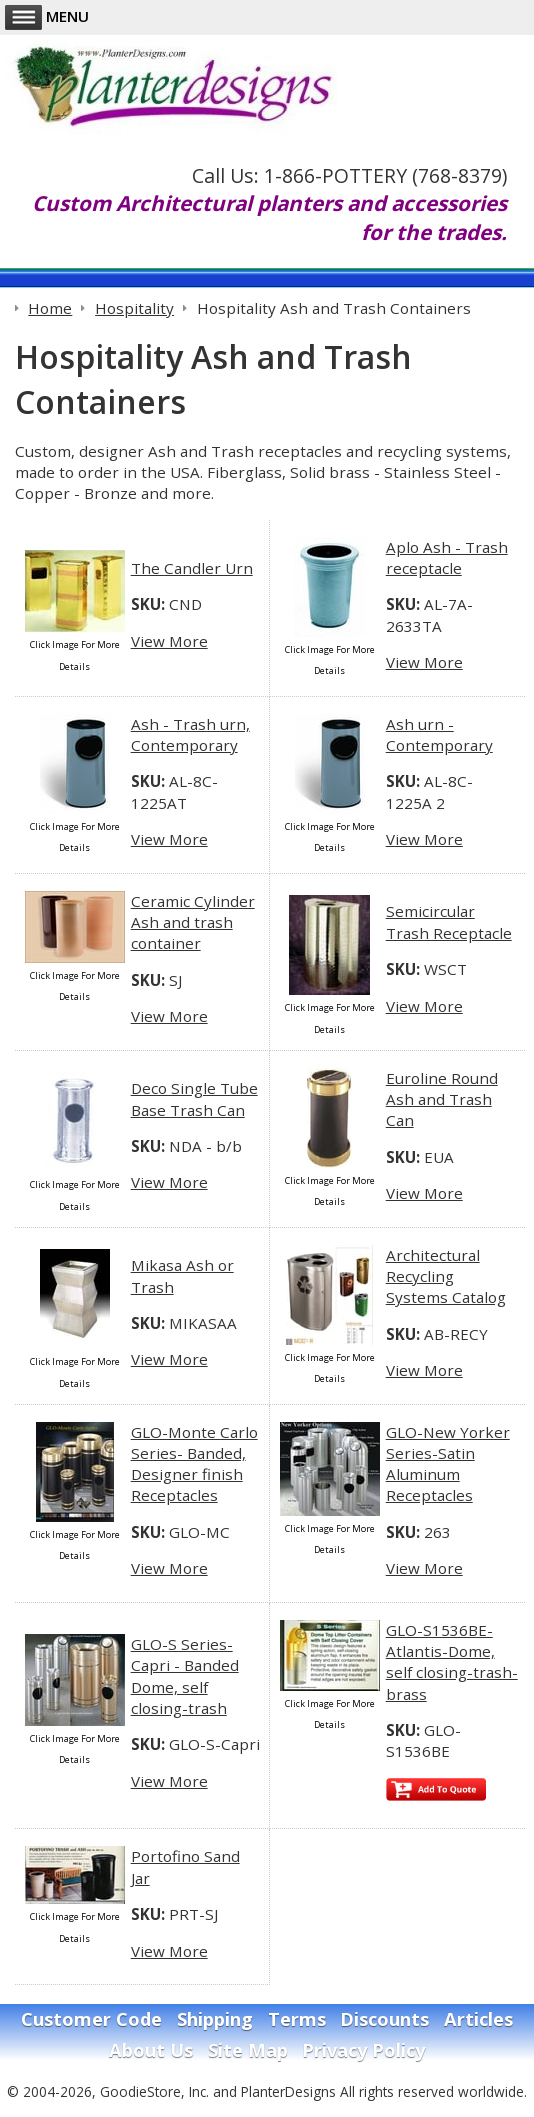 Image resolution: width=534 pixels, height=2117 pixels. Describe the element at coordinates (47, 16) in the screenshot. I see `Menu` at that location.